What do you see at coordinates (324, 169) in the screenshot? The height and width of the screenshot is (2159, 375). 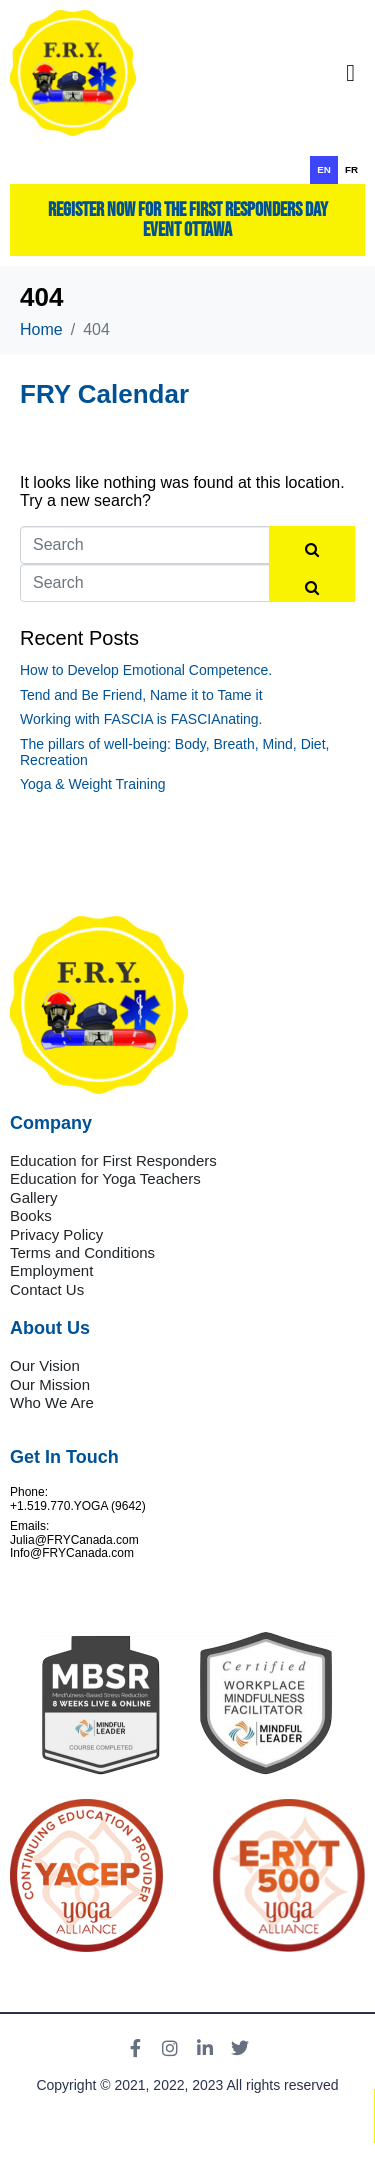 I see `en [none]` at bounding box center [324, 169].